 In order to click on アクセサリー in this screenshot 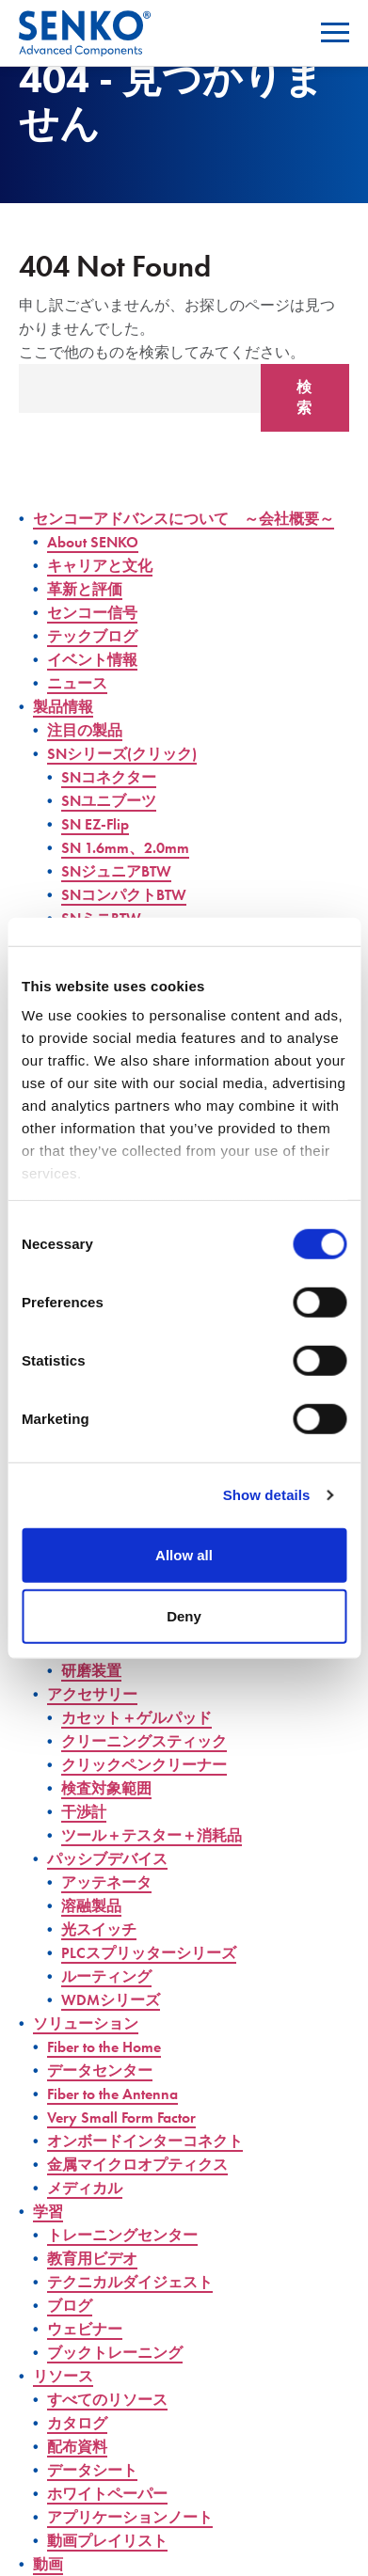, I will do `click(92, 1694)`.